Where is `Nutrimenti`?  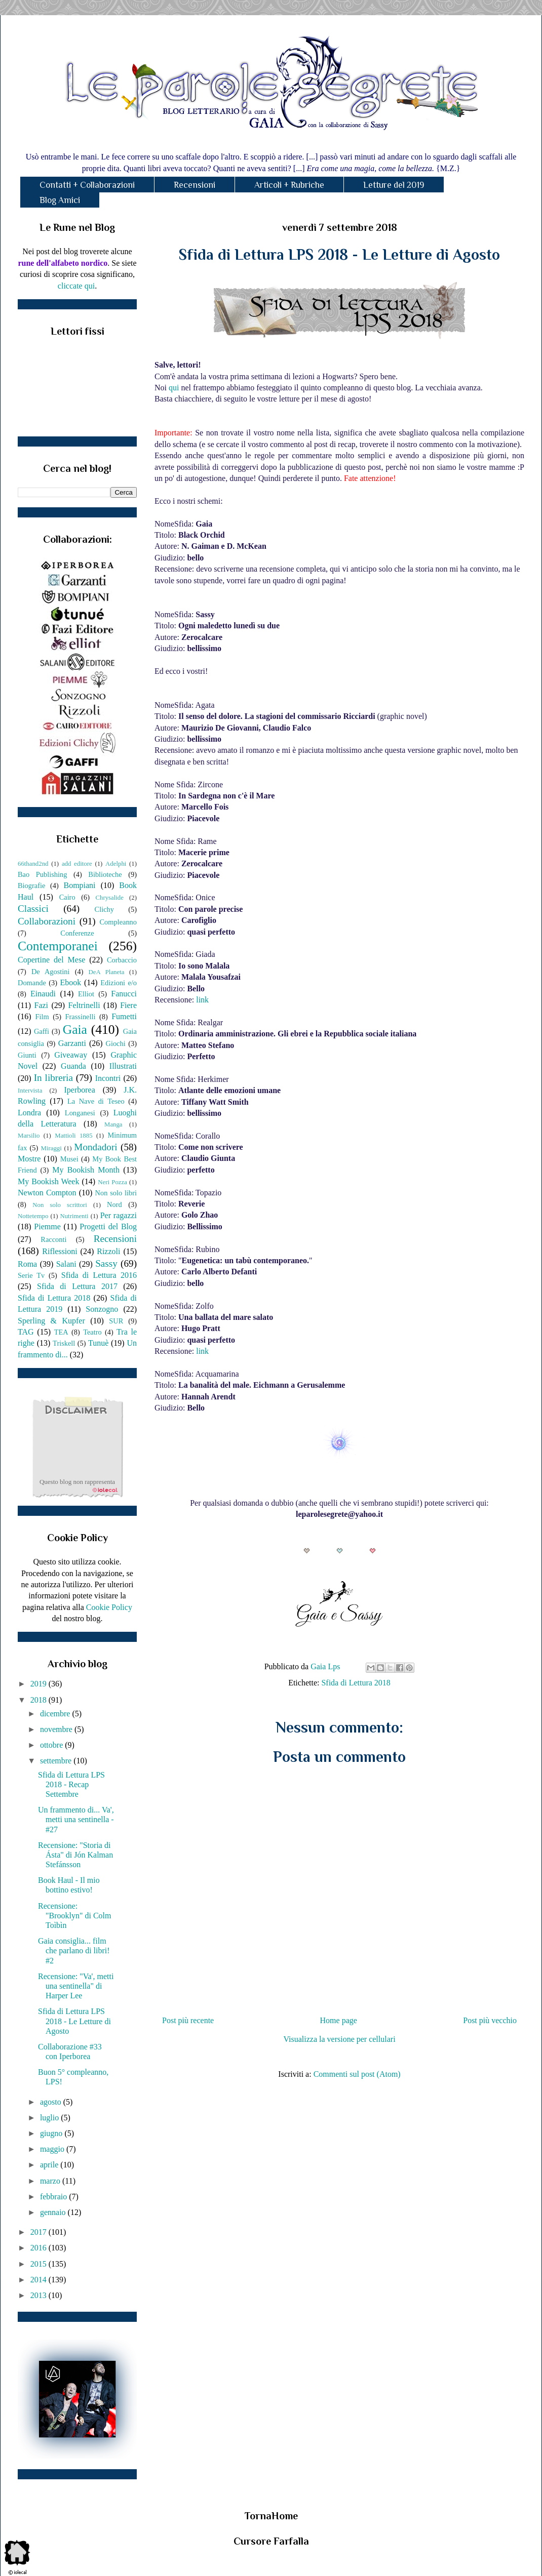 Nutrimenti is located at coordinates (74, 1216).